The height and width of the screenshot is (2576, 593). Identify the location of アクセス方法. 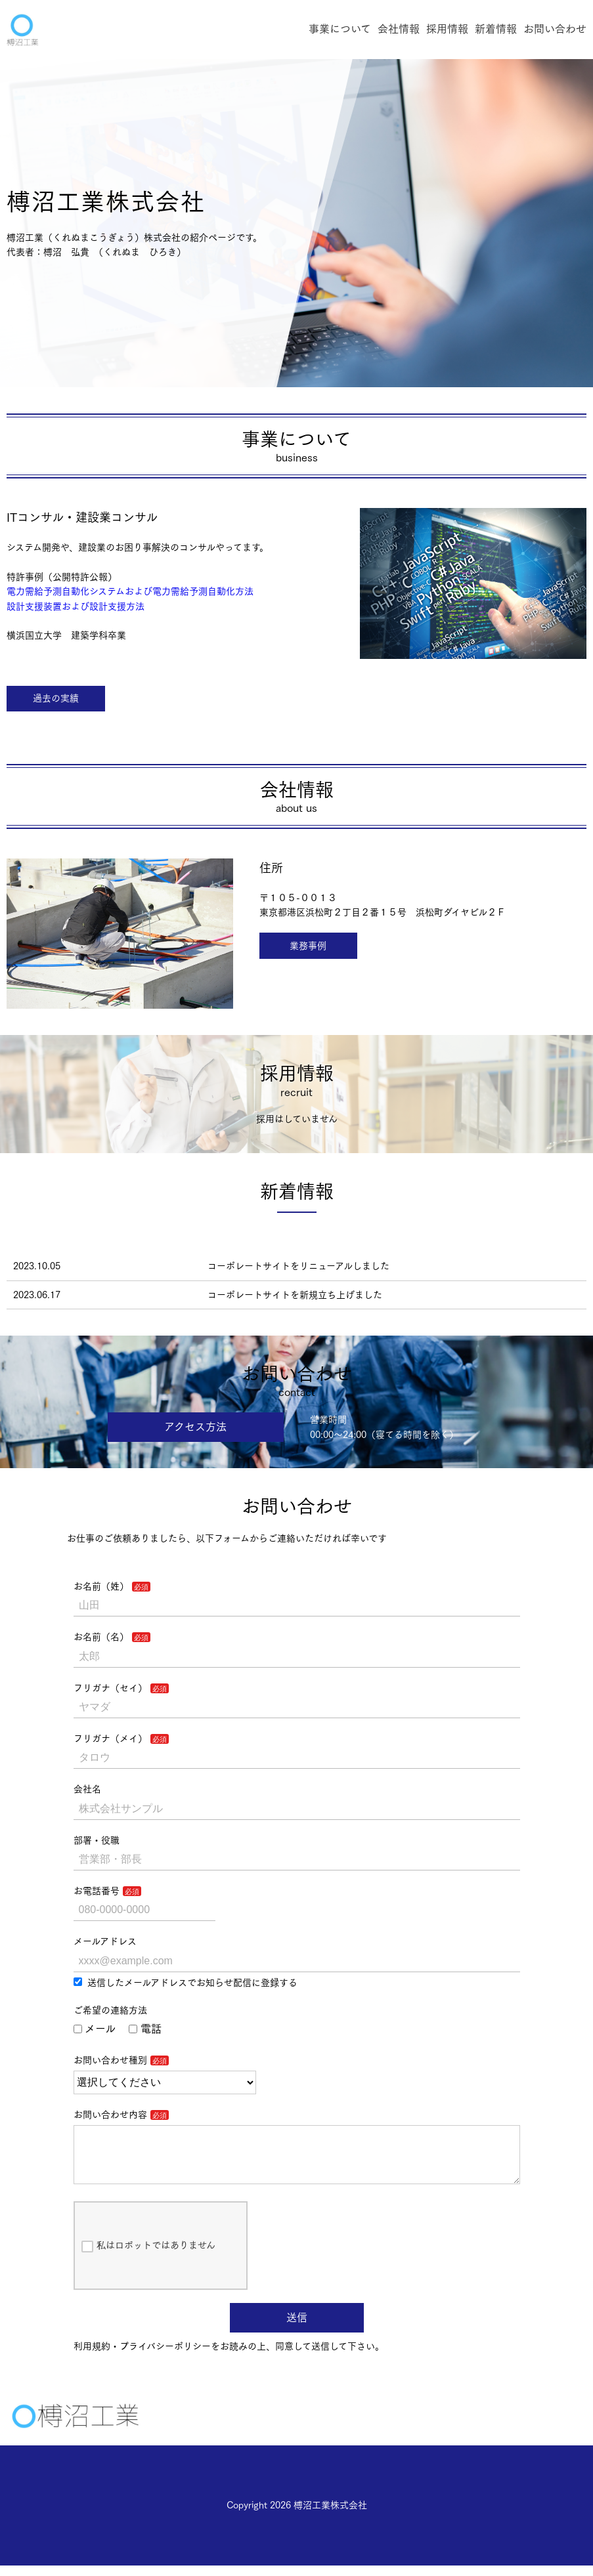
(195, 1427).